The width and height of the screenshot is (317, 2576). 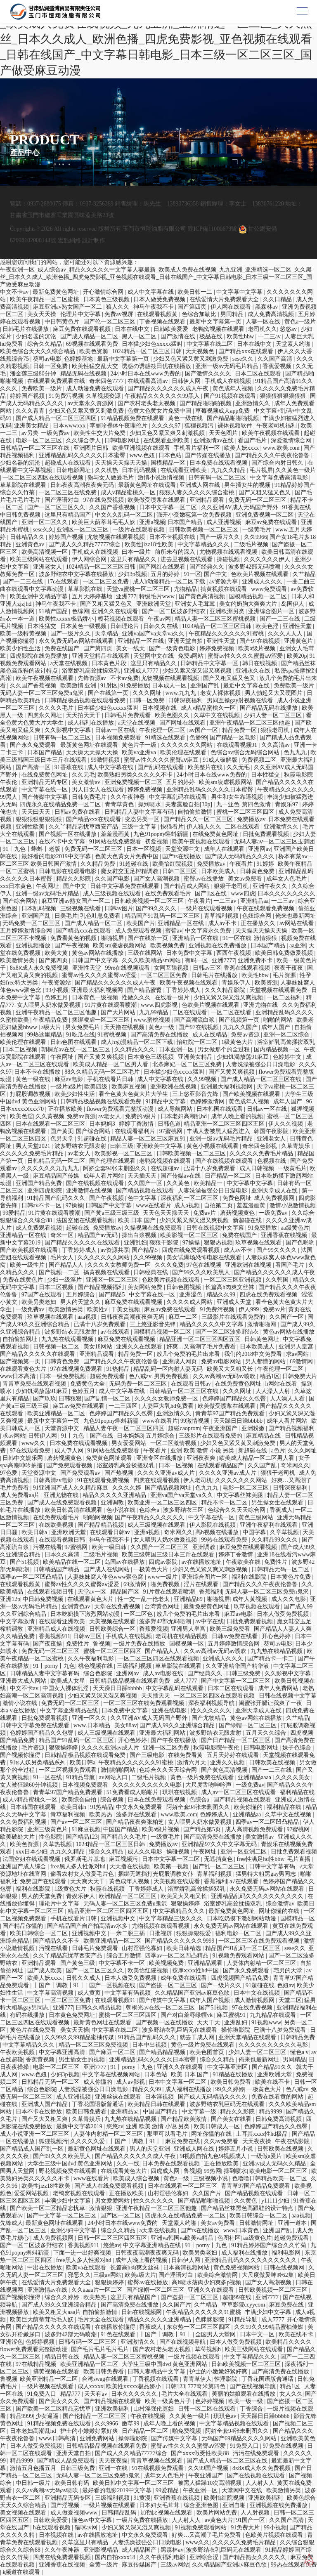 I want to click on 蜜桃一区二区三区四区, so click(x=246, y=812).